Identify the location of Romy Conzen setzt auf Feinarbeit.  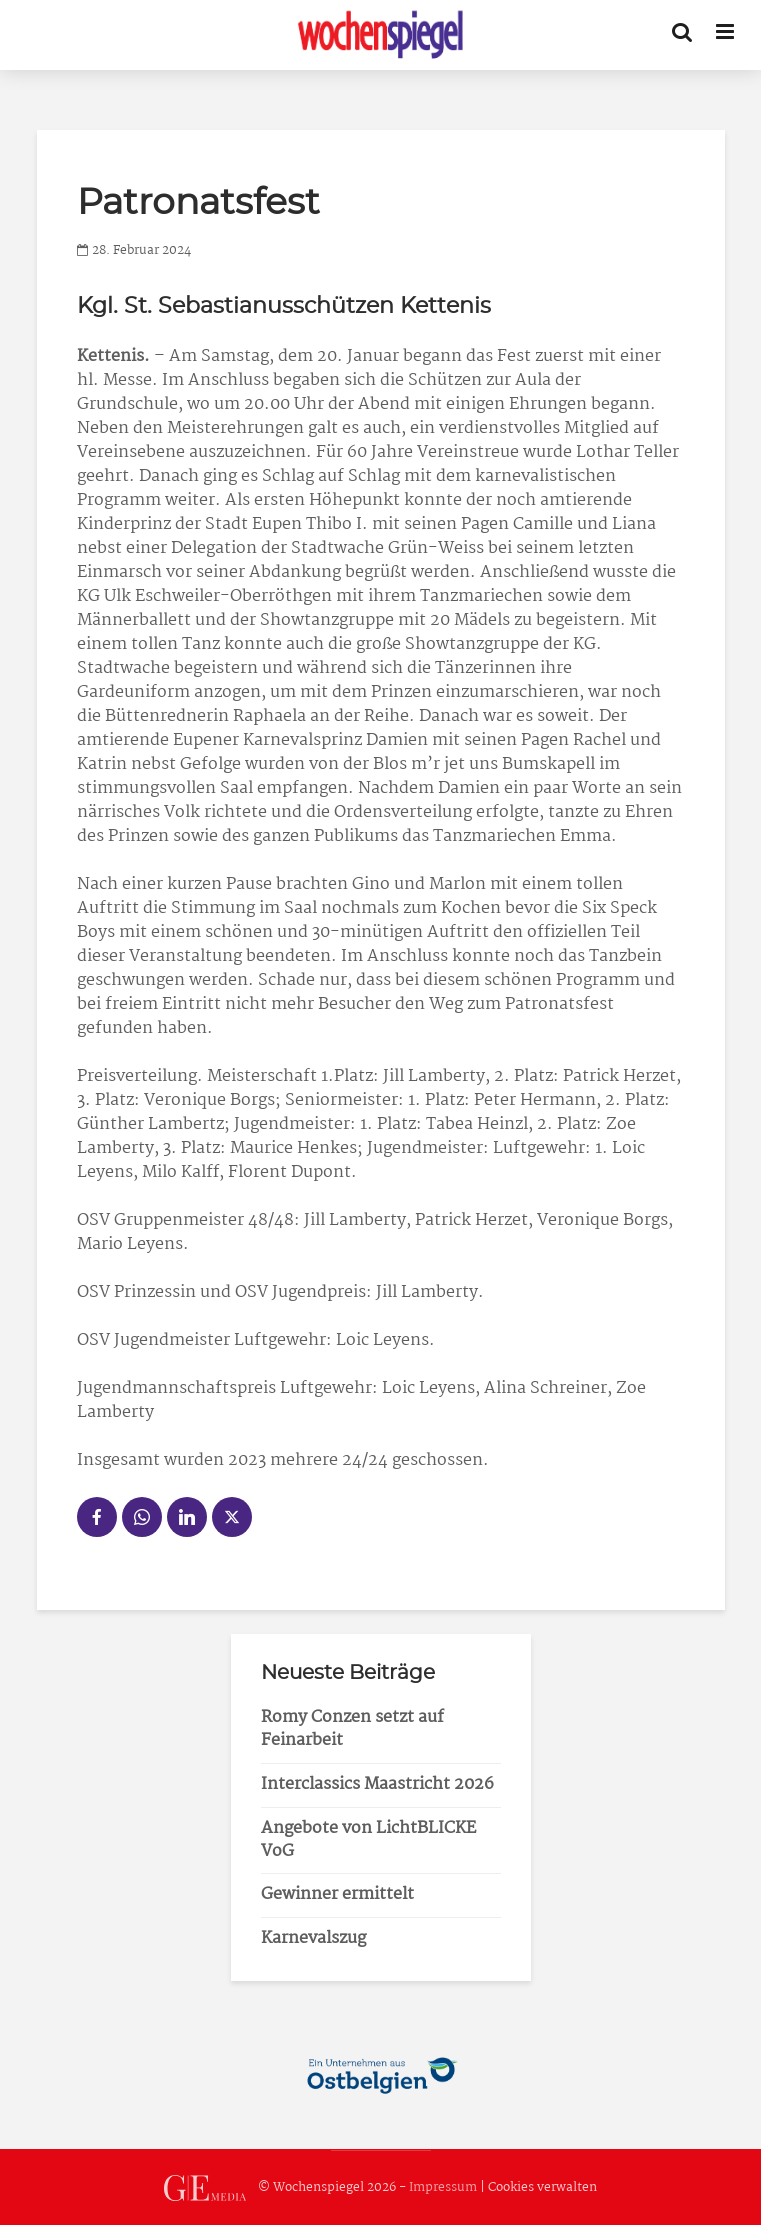
(352, 1729).